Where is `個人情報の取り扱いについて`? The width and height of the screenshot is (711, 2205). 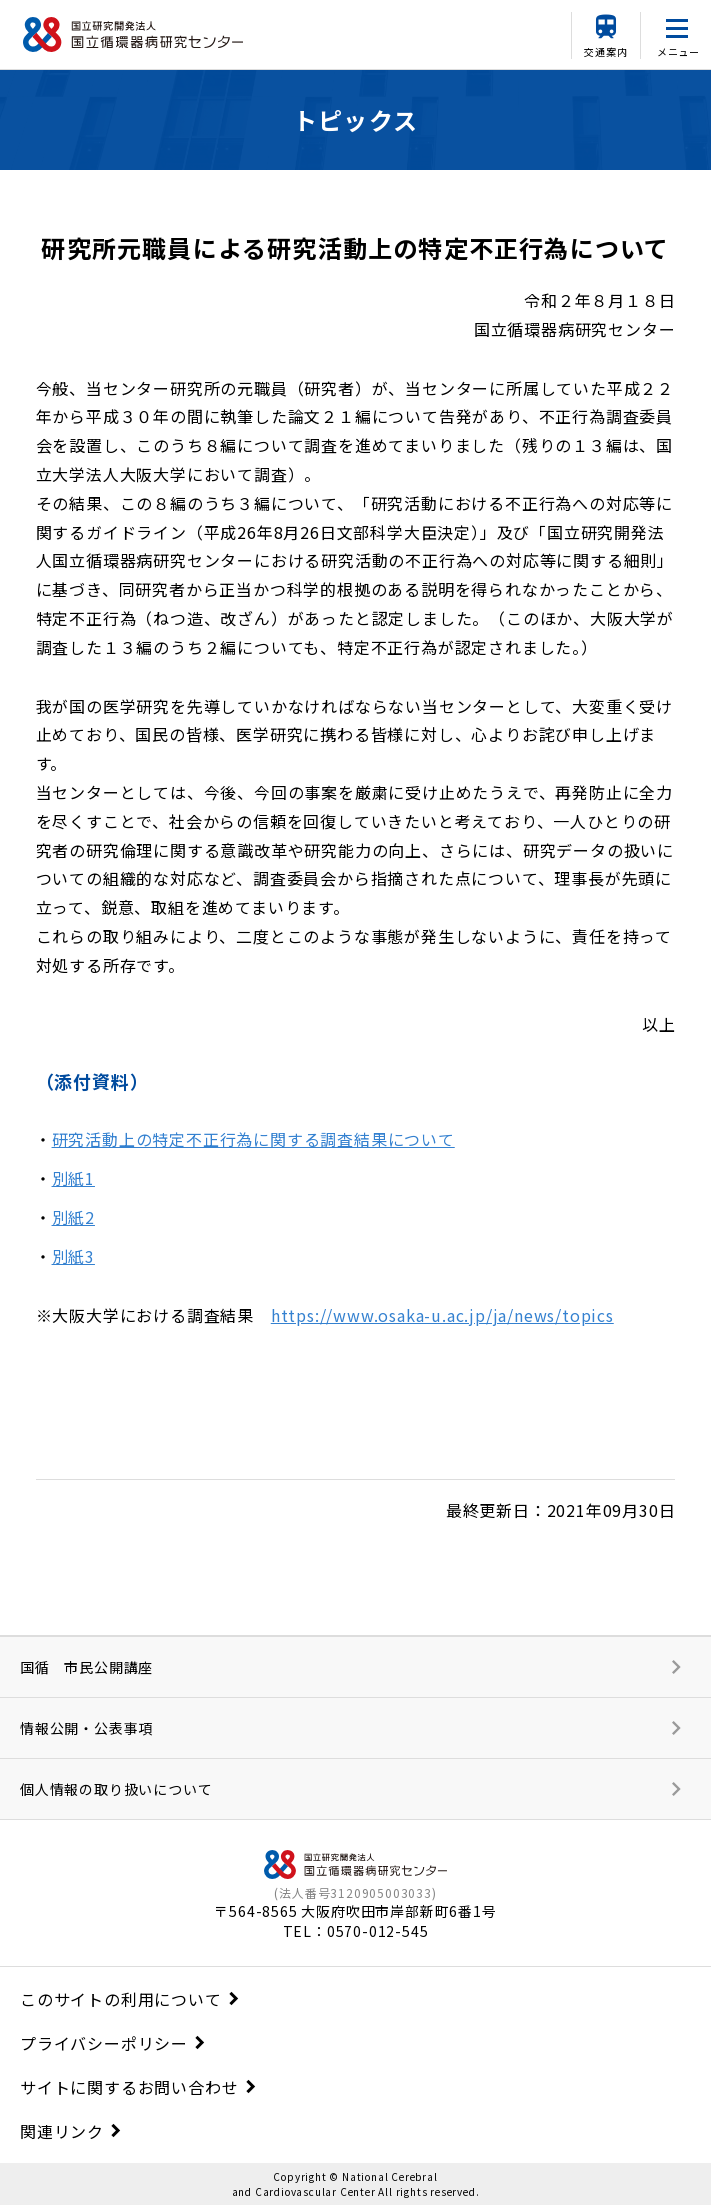 個人情報の取り扱いについて is located at coordinates (116, 1789).